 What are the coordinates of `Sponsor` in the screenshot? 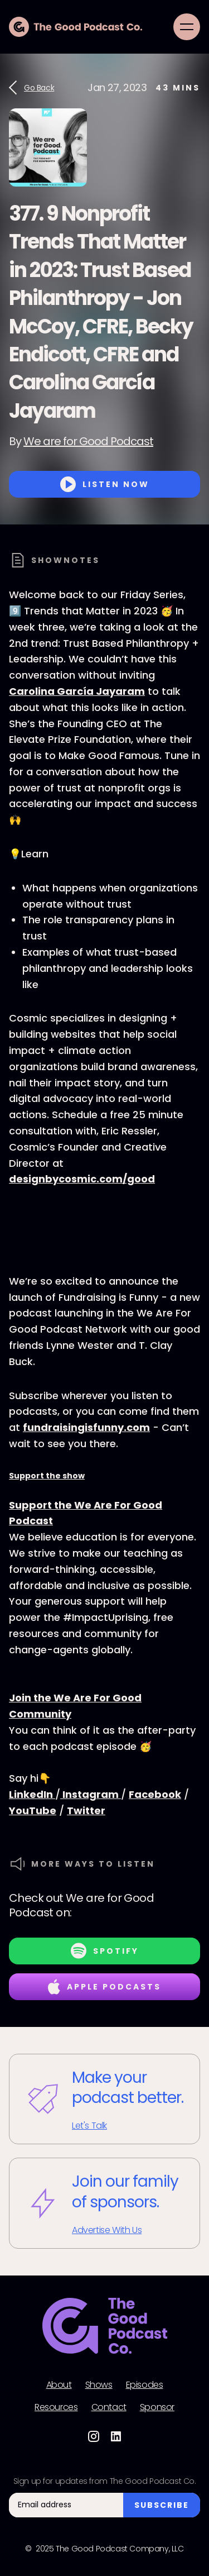 It's located at (157, 2407).